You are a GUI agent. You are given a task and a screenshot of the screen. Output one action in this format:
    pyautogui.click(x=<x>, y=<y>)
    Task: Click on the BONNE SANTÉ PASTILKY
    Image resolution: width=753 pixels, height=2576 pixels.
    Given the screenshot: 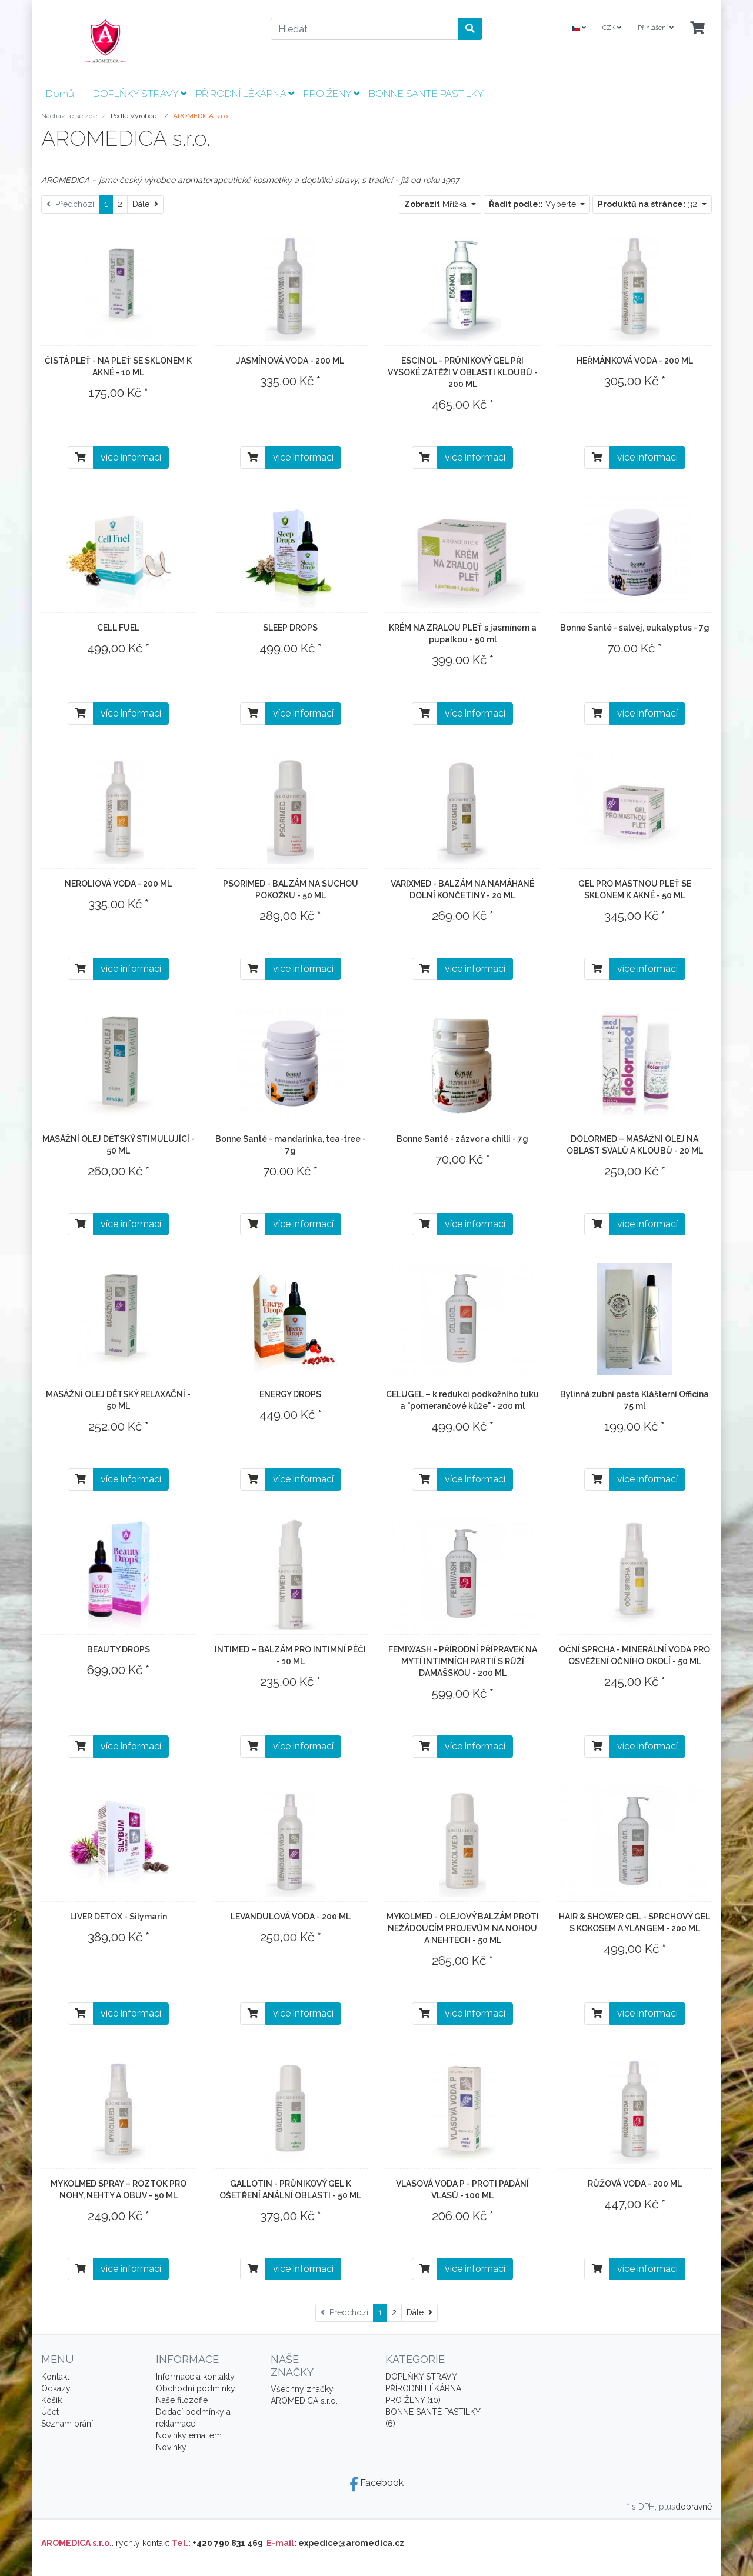 What is the action you would take?
    pyautogui.click(x=426, y=93)
    